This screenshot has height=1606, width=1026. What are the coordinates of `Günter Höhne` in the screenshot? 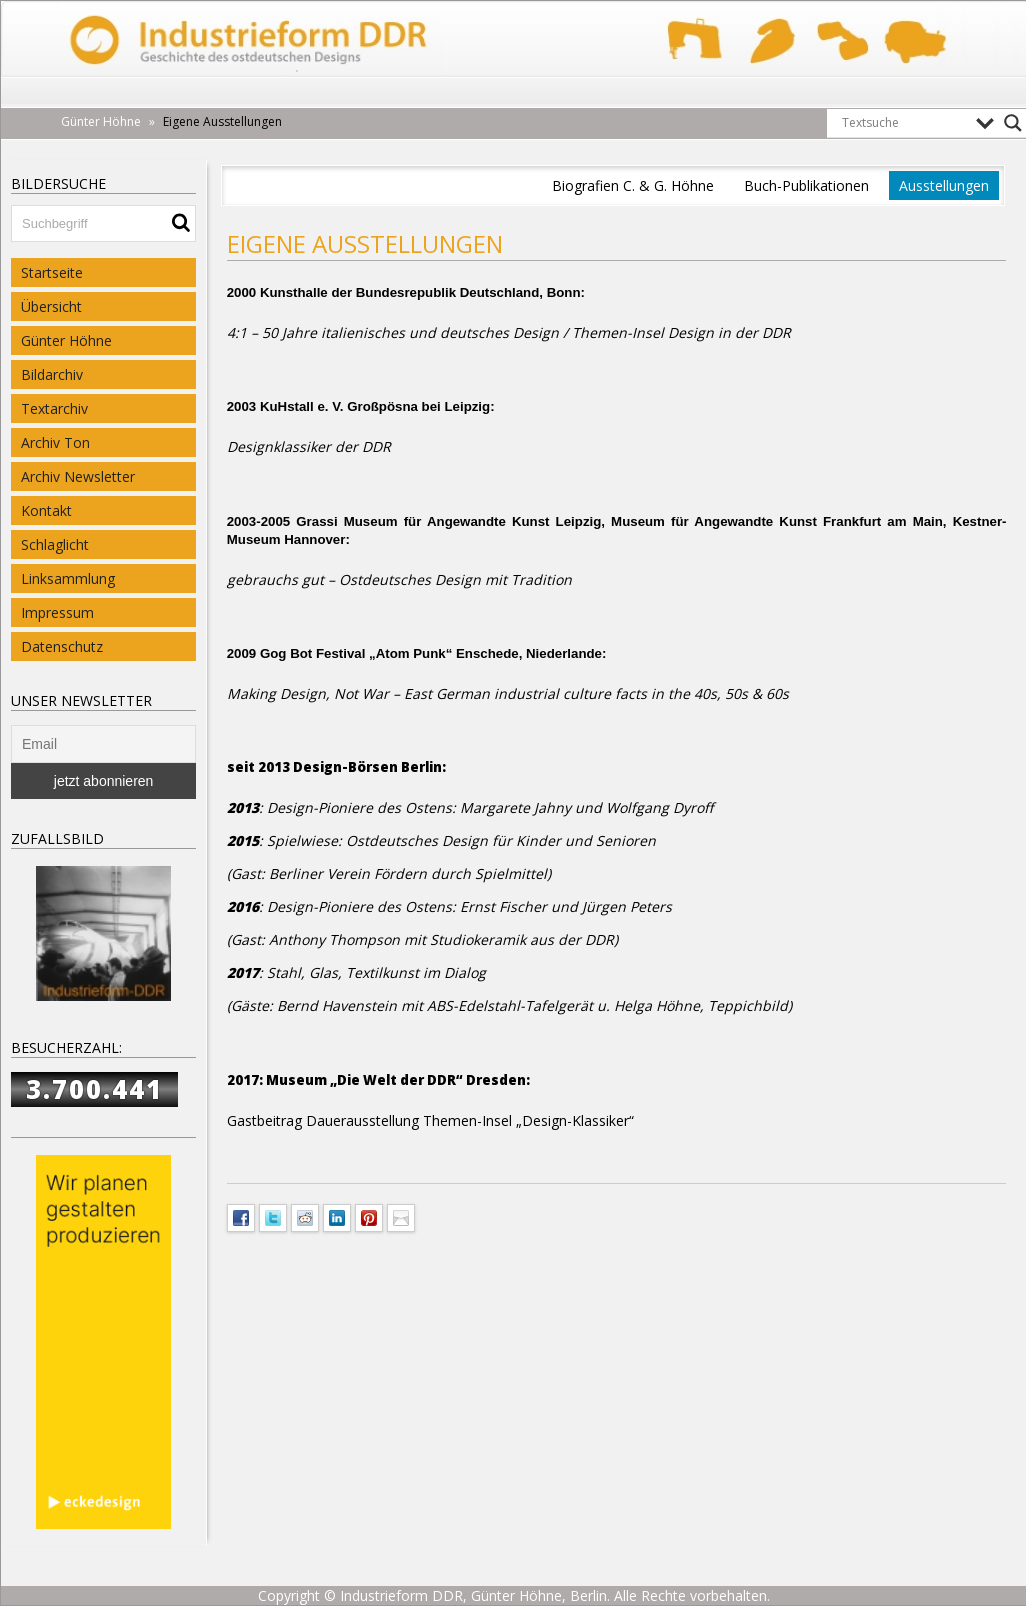 It's located at (66, 340).